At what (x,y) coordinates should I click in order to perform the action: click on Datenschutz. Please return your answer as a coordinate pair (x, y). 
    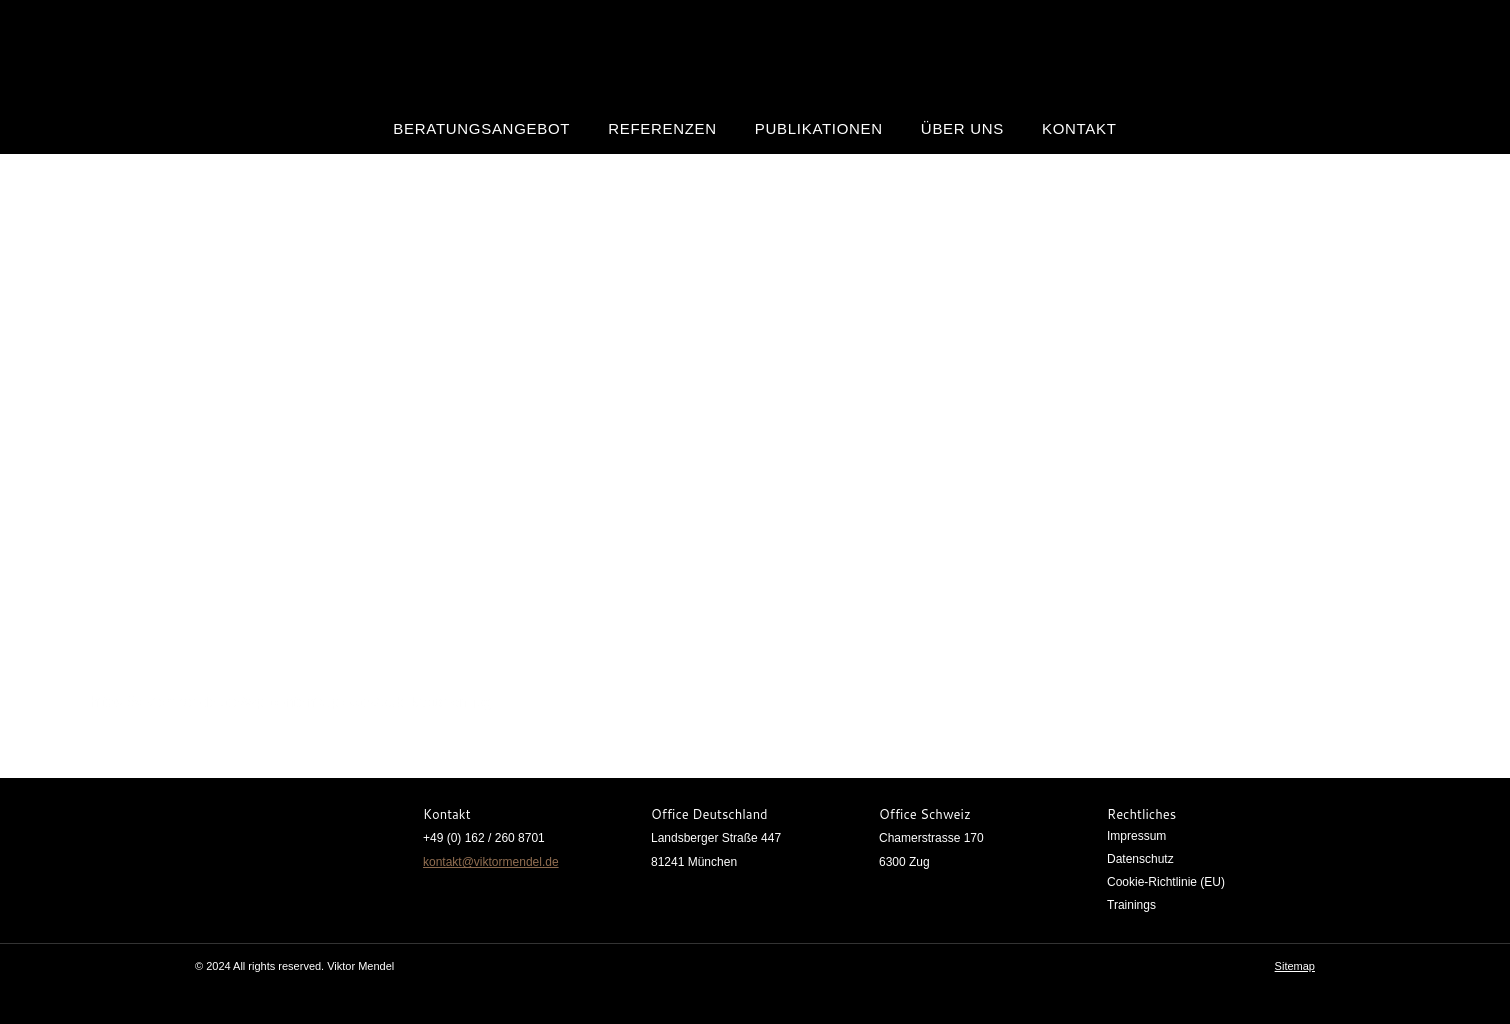
    Looking at the image, I should click on (1140, 859).